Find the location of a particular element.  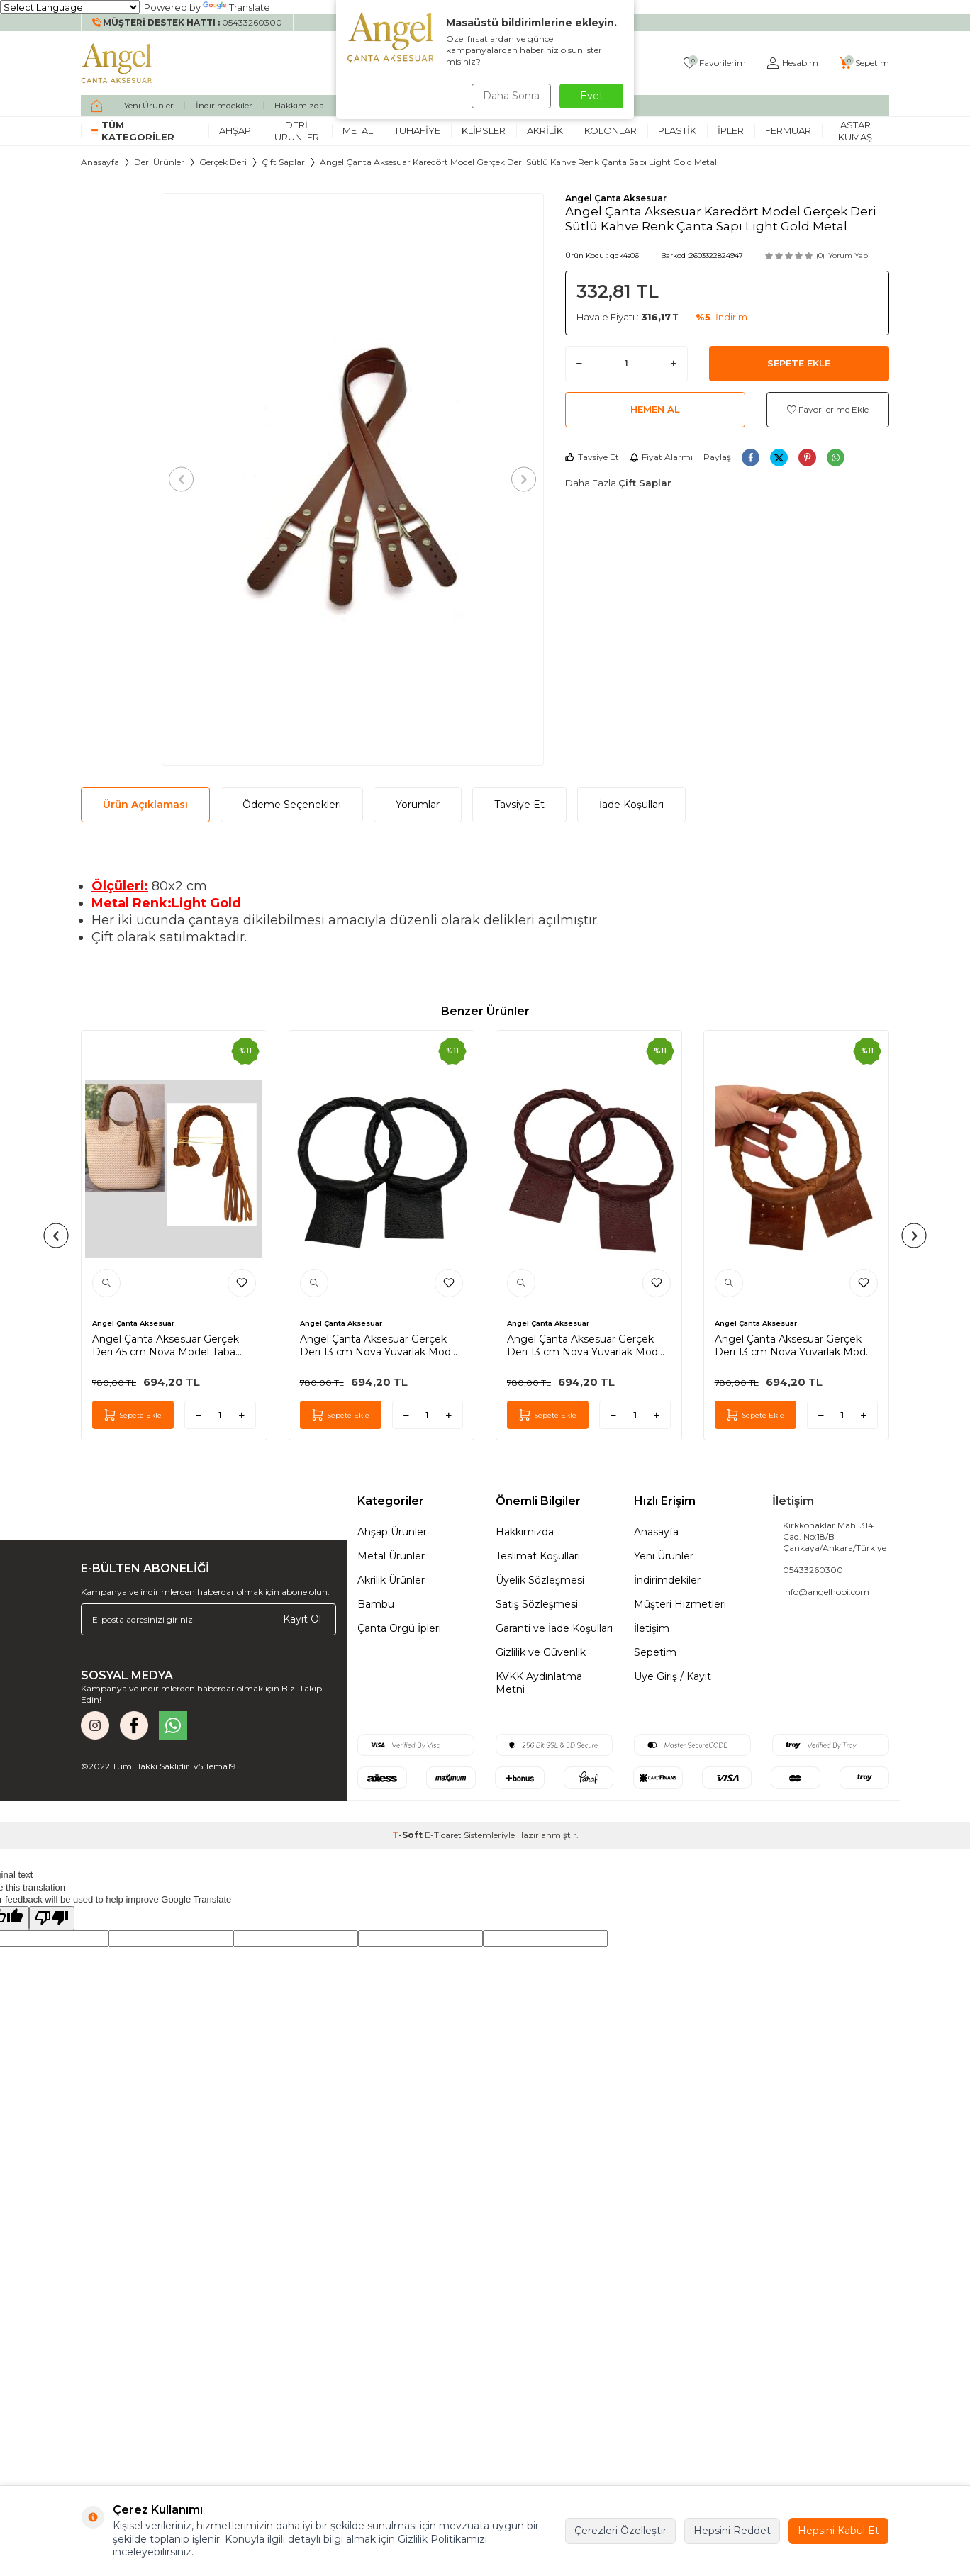

Ahşap Ürünler is located at coordinates (392, 1531).